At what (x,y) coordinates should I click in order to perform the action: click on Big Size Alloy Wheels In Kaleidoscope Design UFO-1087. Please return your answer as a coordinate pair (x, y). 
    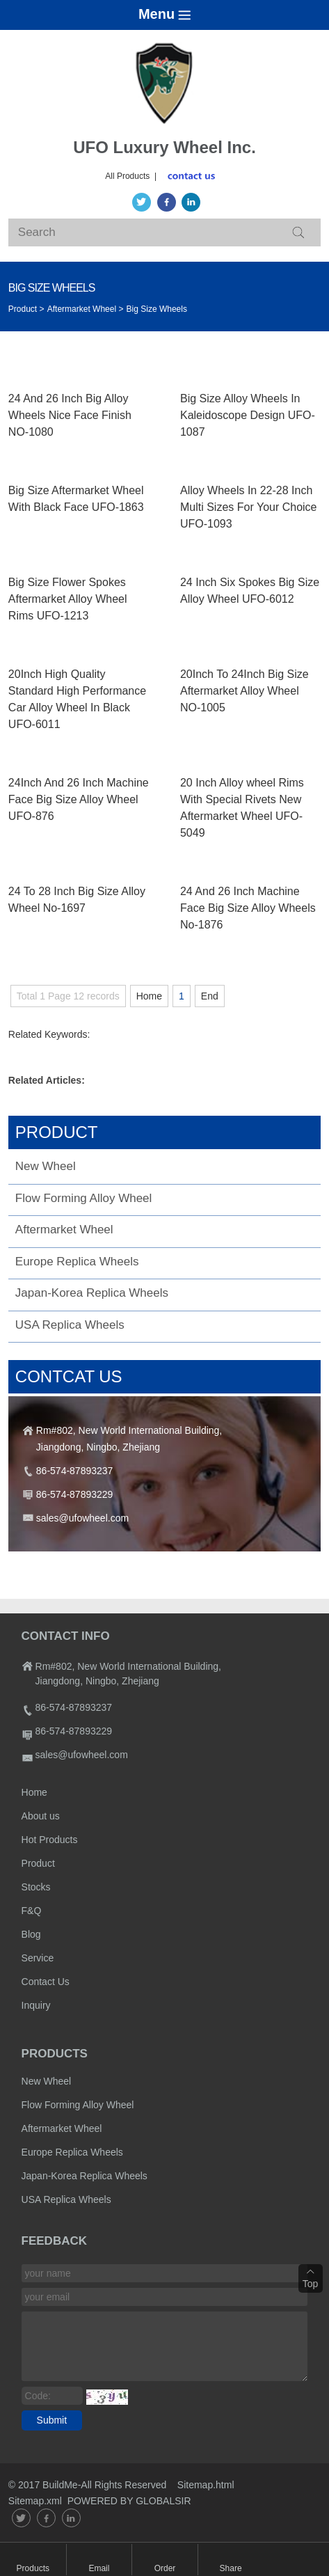
    Looking at the image, I should click on (247, 415).